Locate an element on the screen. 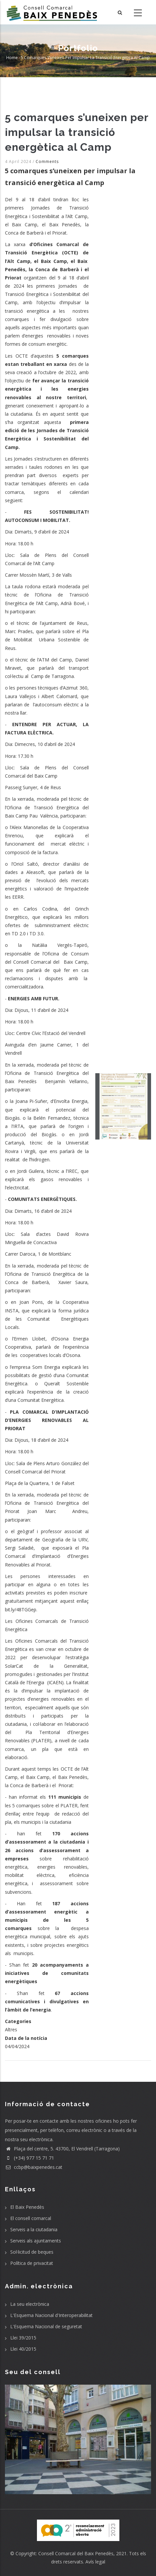  Comments is located at coordinates (47, 161).